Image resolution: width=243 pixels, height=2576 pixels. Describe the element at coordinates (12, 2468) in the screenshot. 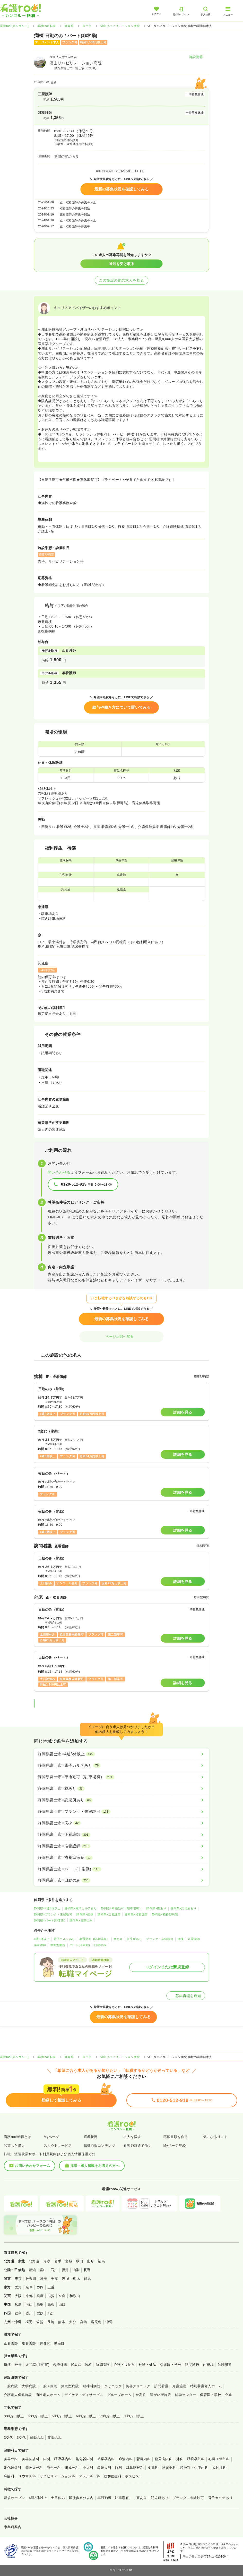

I see `消化器外科` at that location.